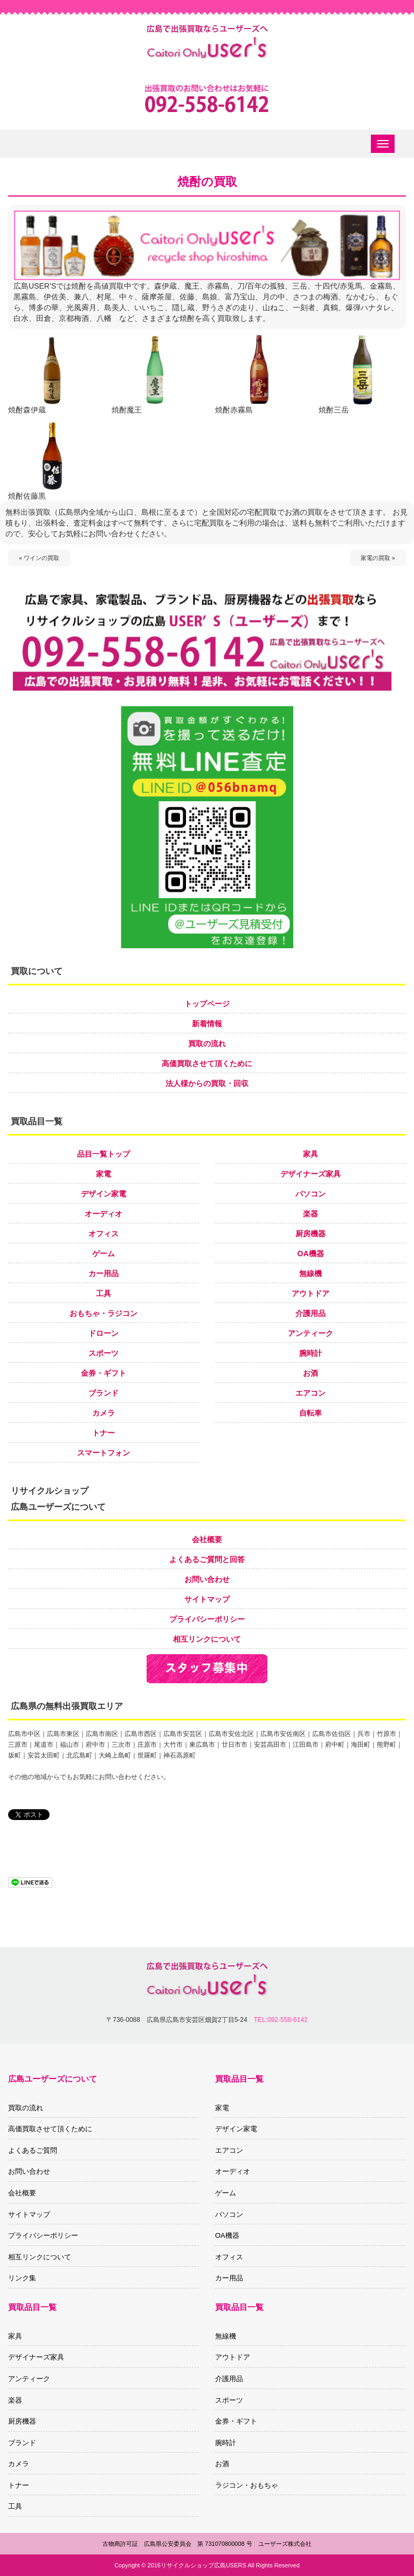  Describe the element at coordinates (310, 1393) in the screenshot. I see `エアコン` at that location.